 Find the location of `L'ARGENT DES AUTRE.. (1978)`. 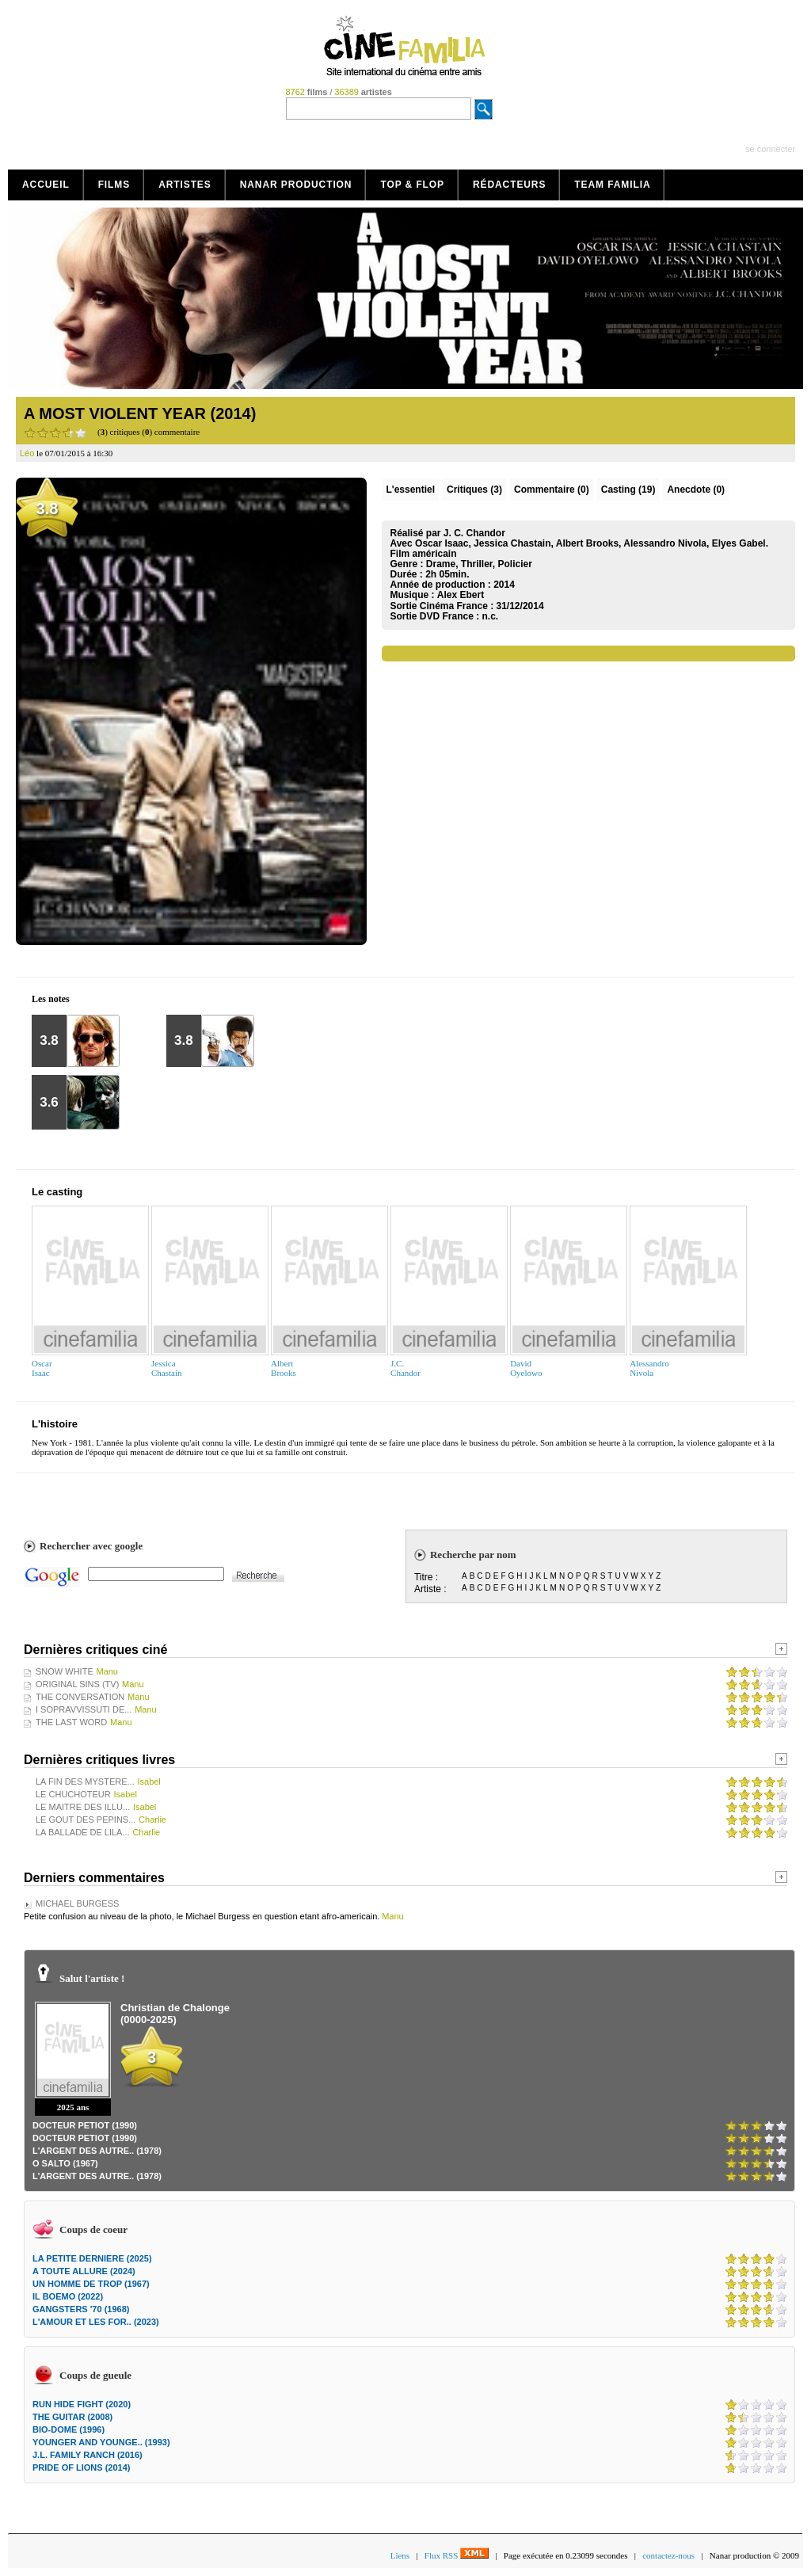

L'ARGENT DES AUTRE.. (1978) is located at coordinates (97, 2150).